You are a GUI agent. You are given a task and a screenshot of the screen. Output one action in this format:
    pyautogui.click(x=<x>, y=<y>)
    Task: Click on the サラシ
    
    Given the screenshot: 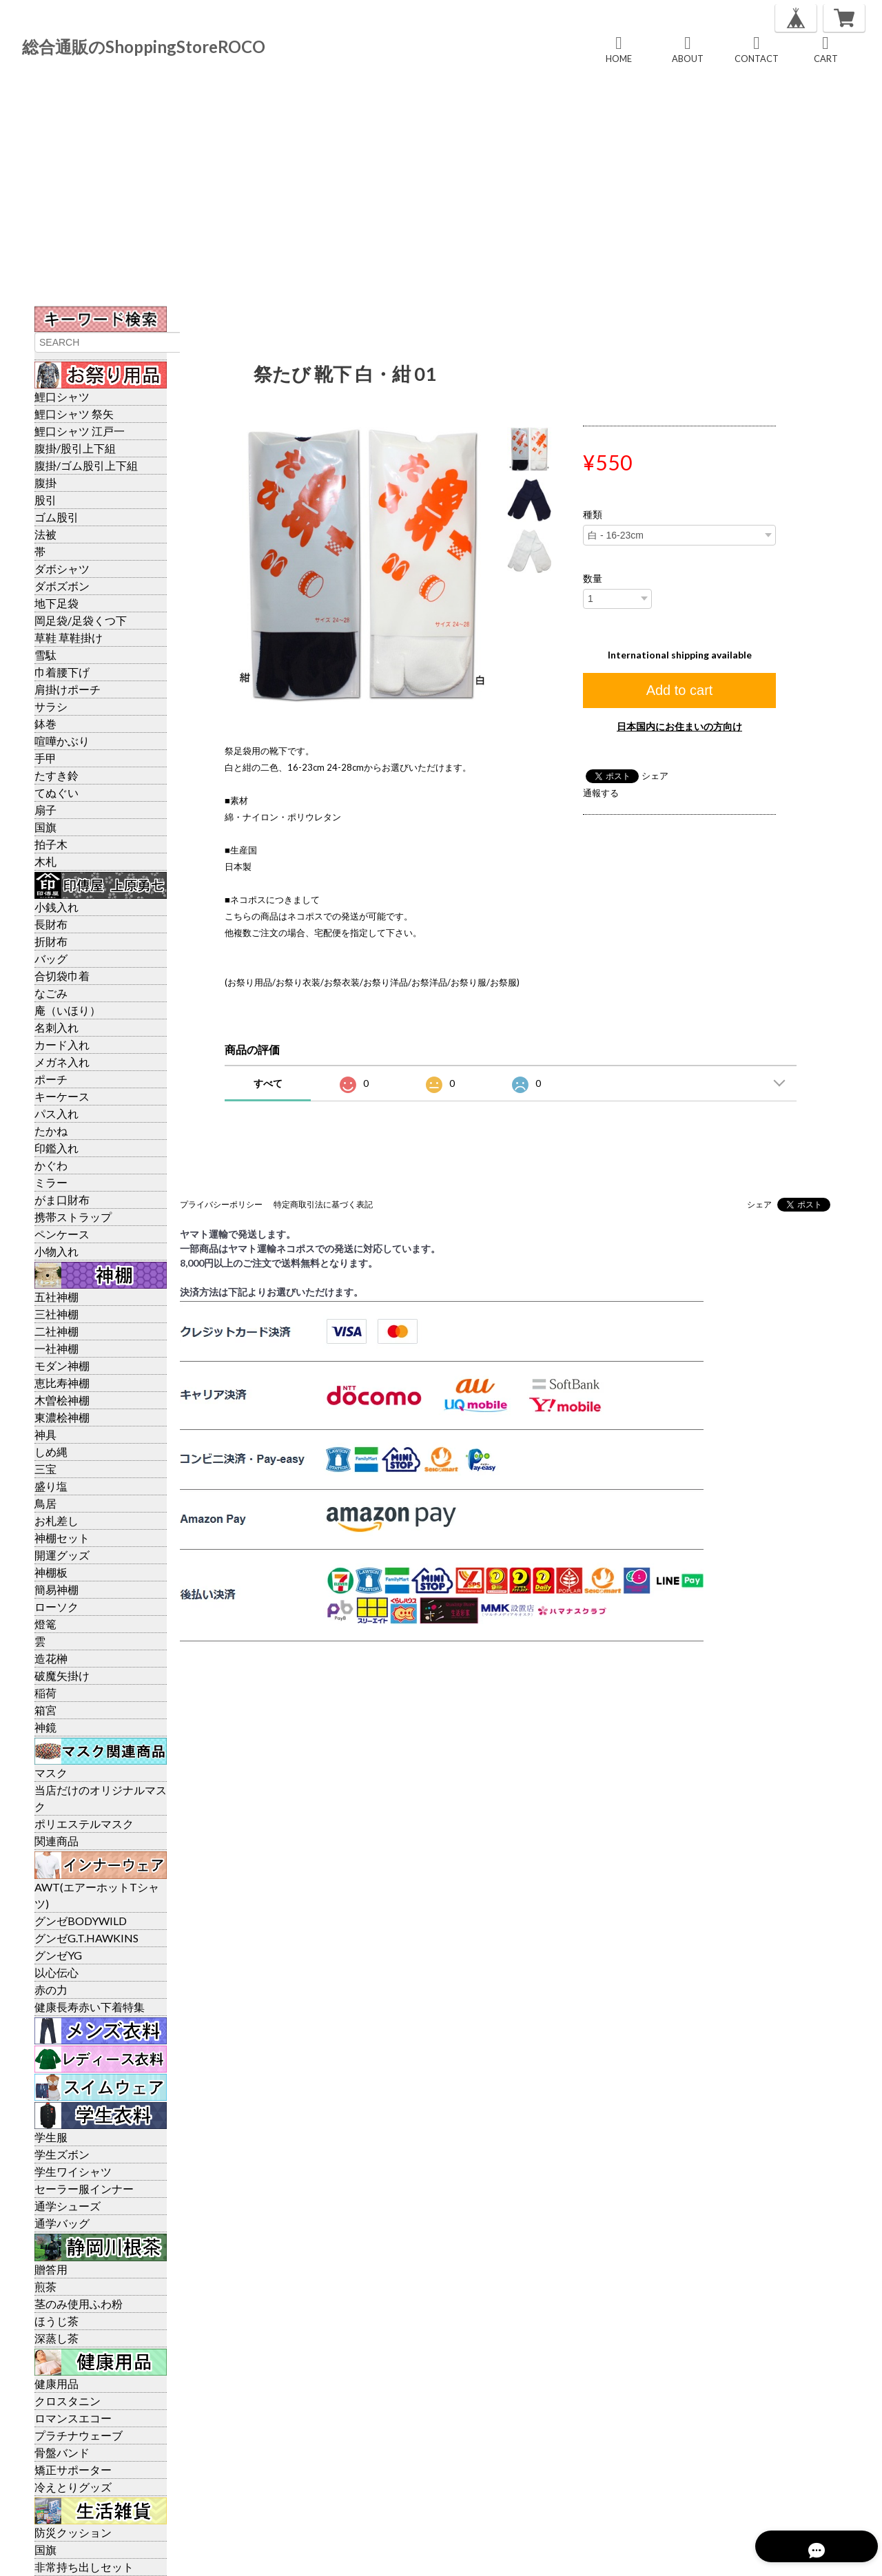 What is the action you would take?
    pyautogui.click(x=51, y=706)
    